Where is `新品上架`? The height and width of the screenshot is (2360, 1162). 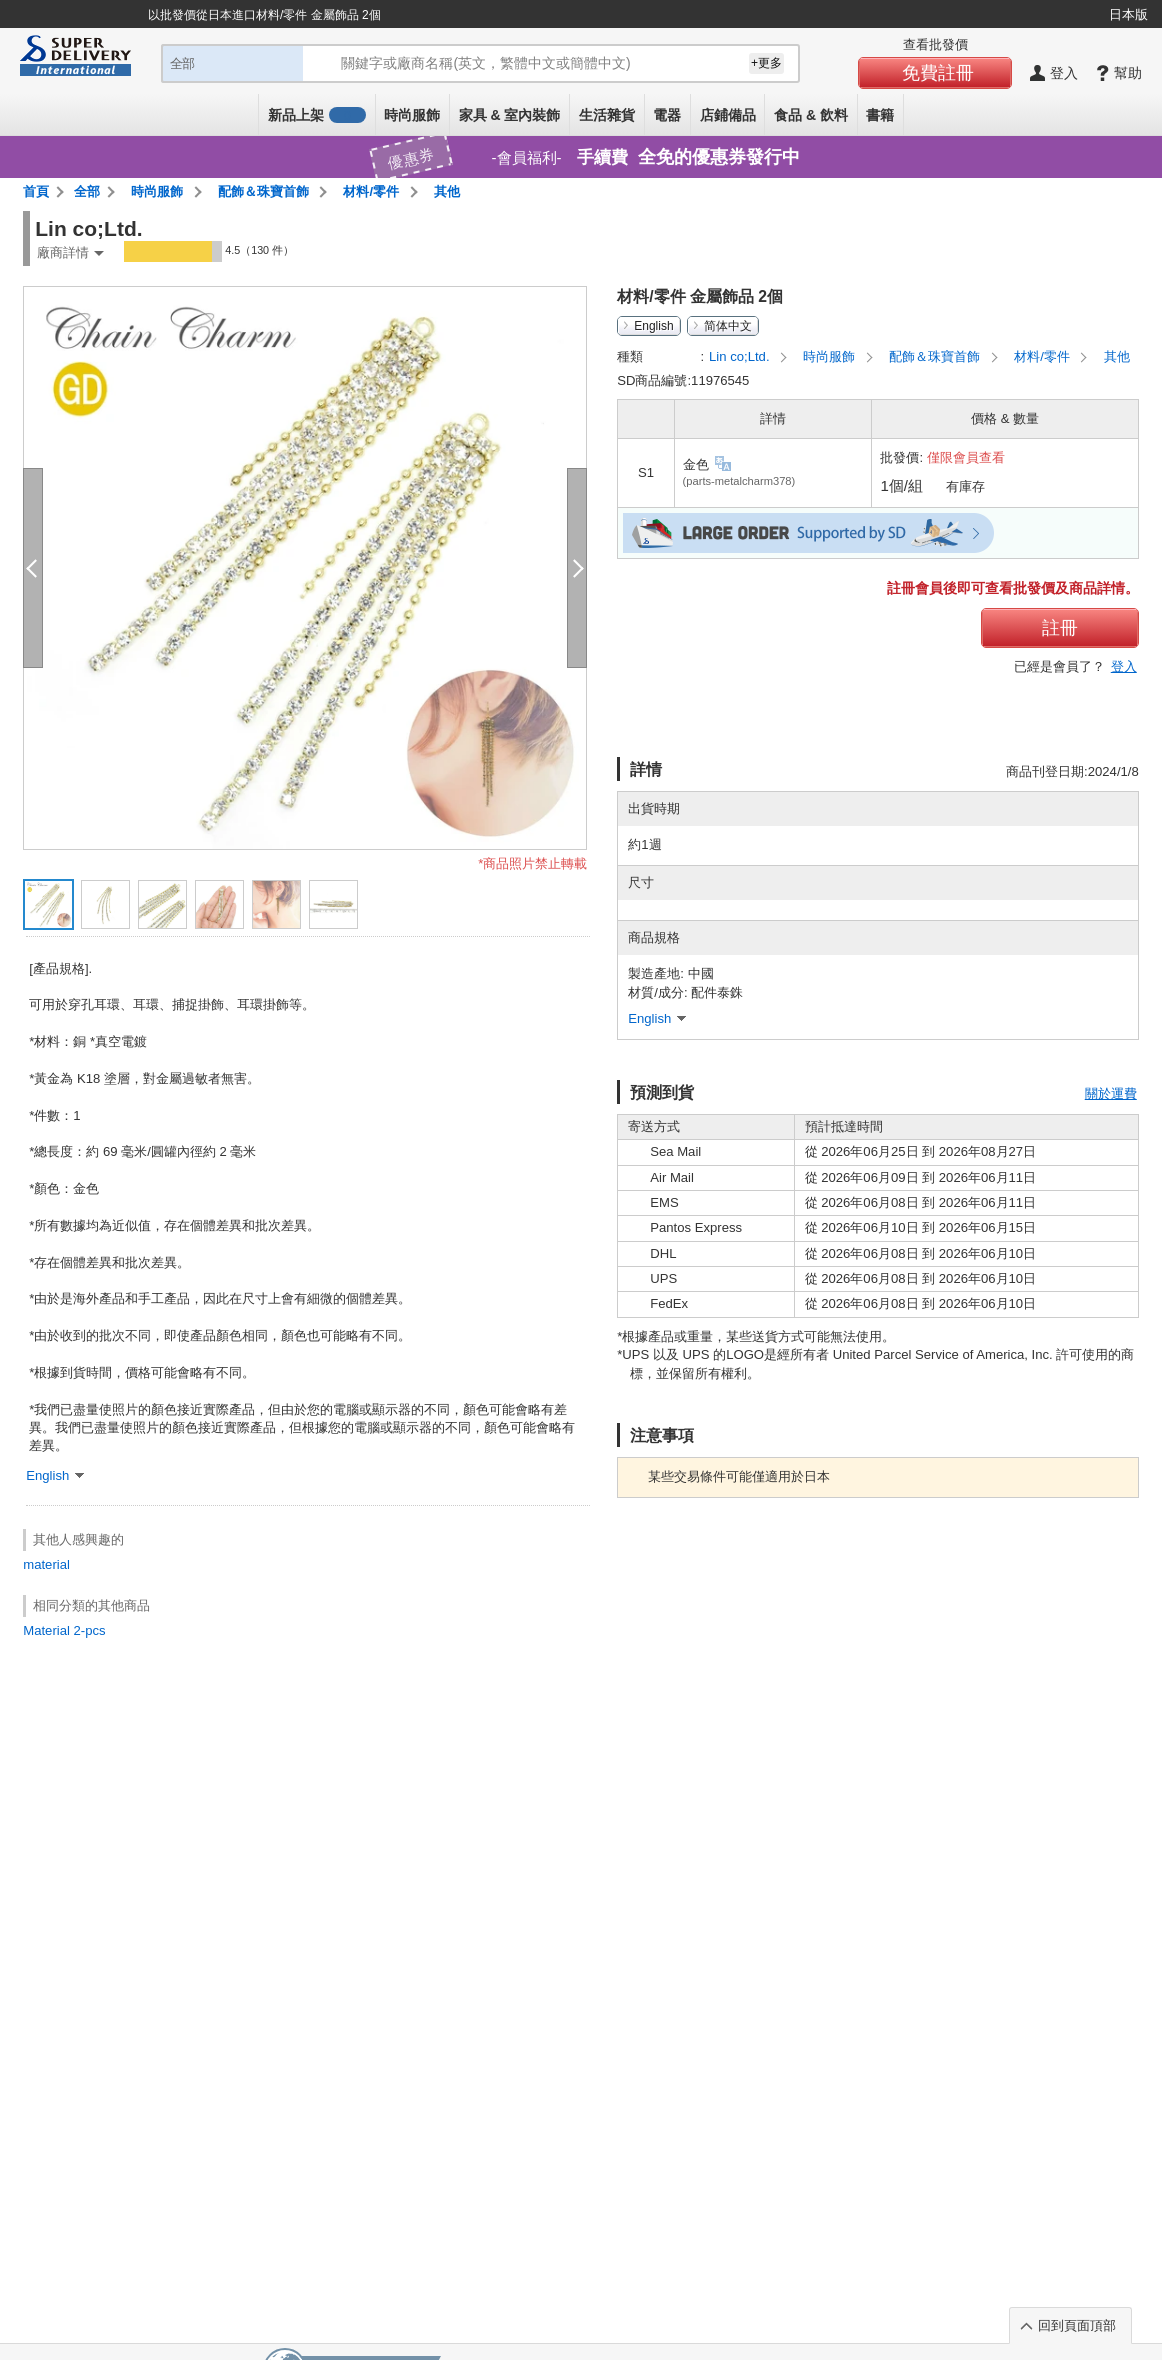 新品上架 is located at coordinates (317, 115).